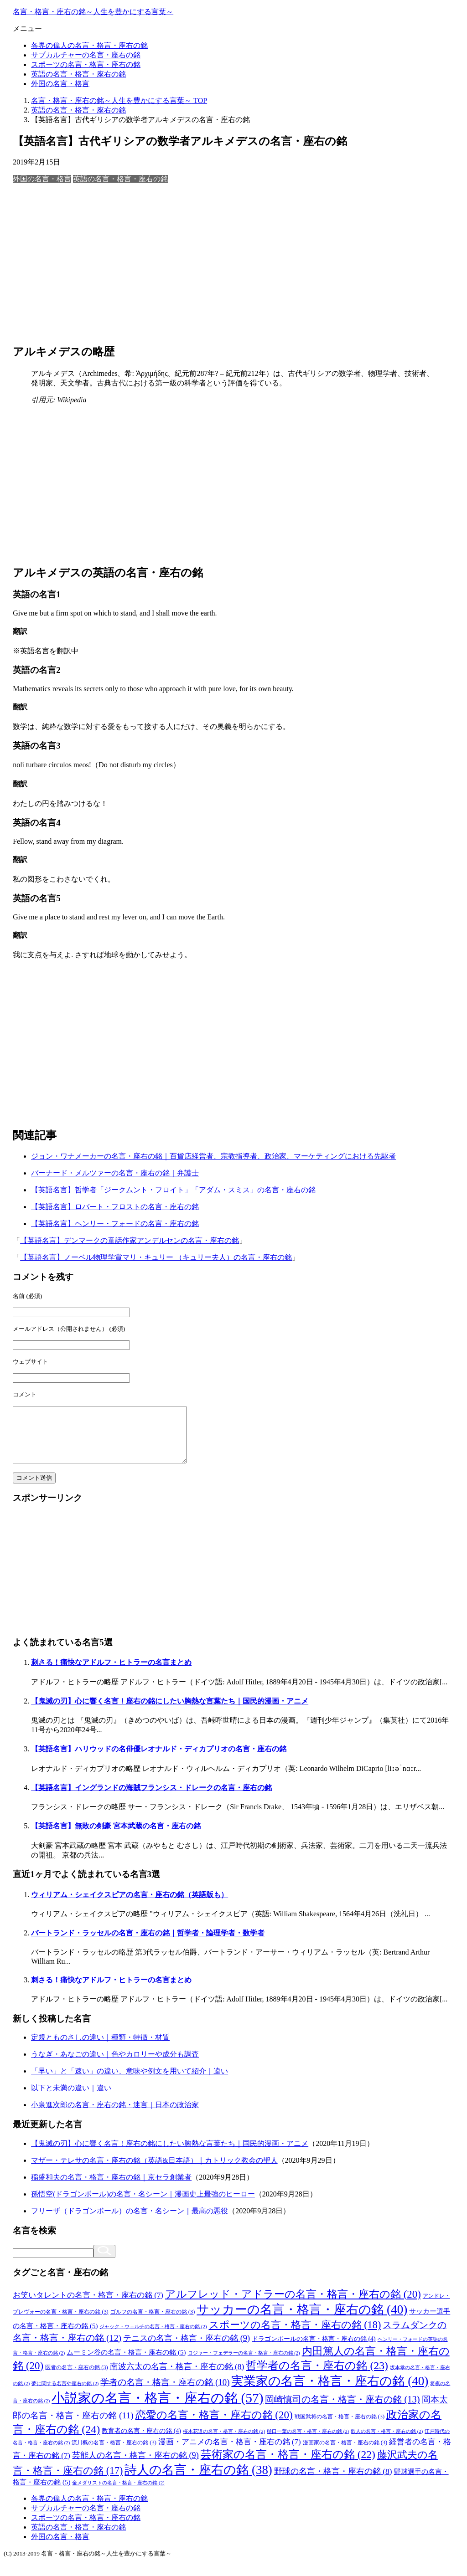 This screenshot has width=467, height=2576. Describe the element at coordinates (129, 1905) in the screenshot. I see `ウィリアム・シェイクスピアの名言・座右の銘（英語版も）` at that location.